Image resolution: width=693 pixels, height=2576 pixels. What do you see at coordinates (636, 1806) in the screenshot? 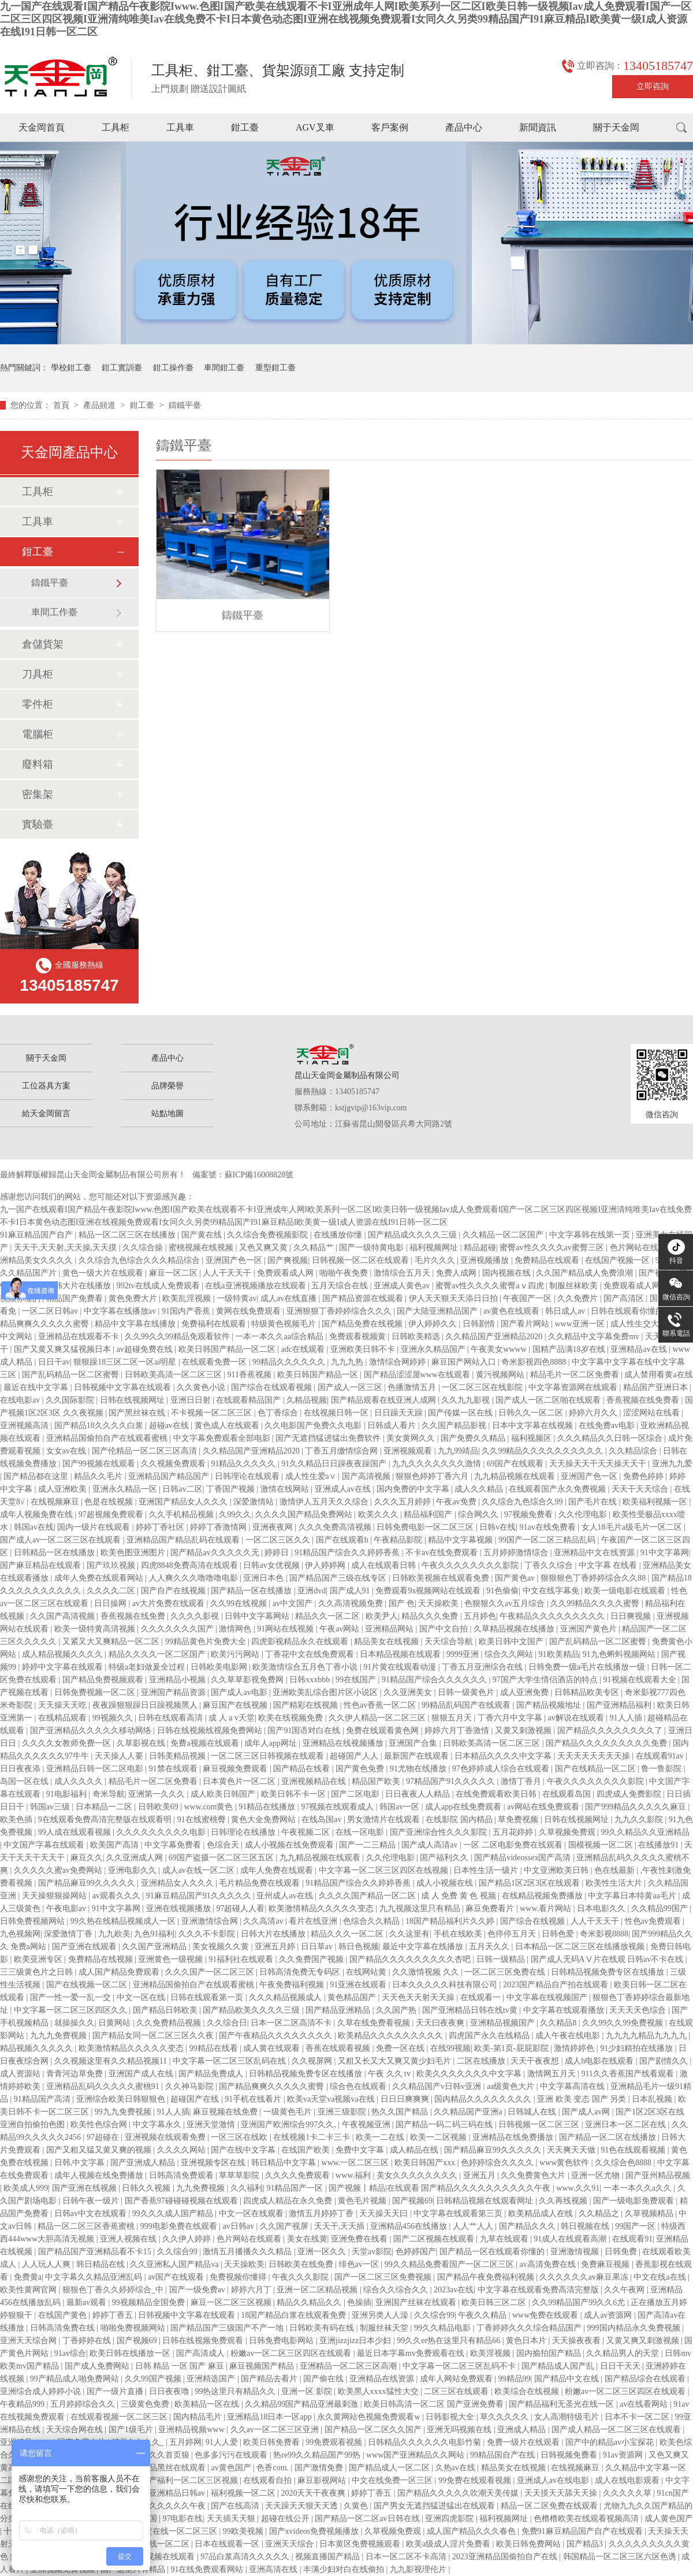
I see `国产999精品久久久久久麻豆` at bounding box center [636, 1806].